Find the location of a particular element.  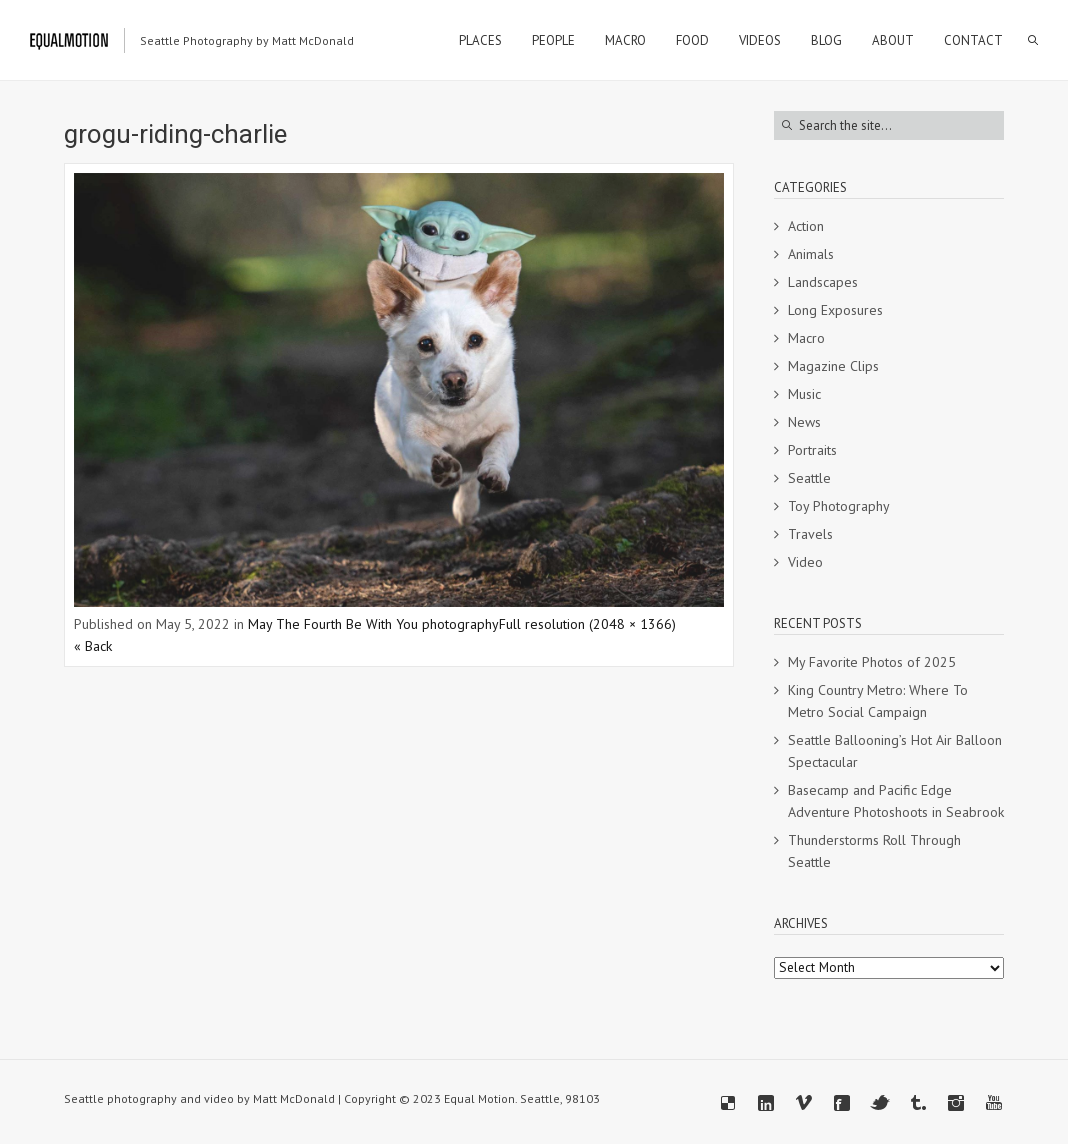

Magazine Clips is located at coordinates (833, 366).